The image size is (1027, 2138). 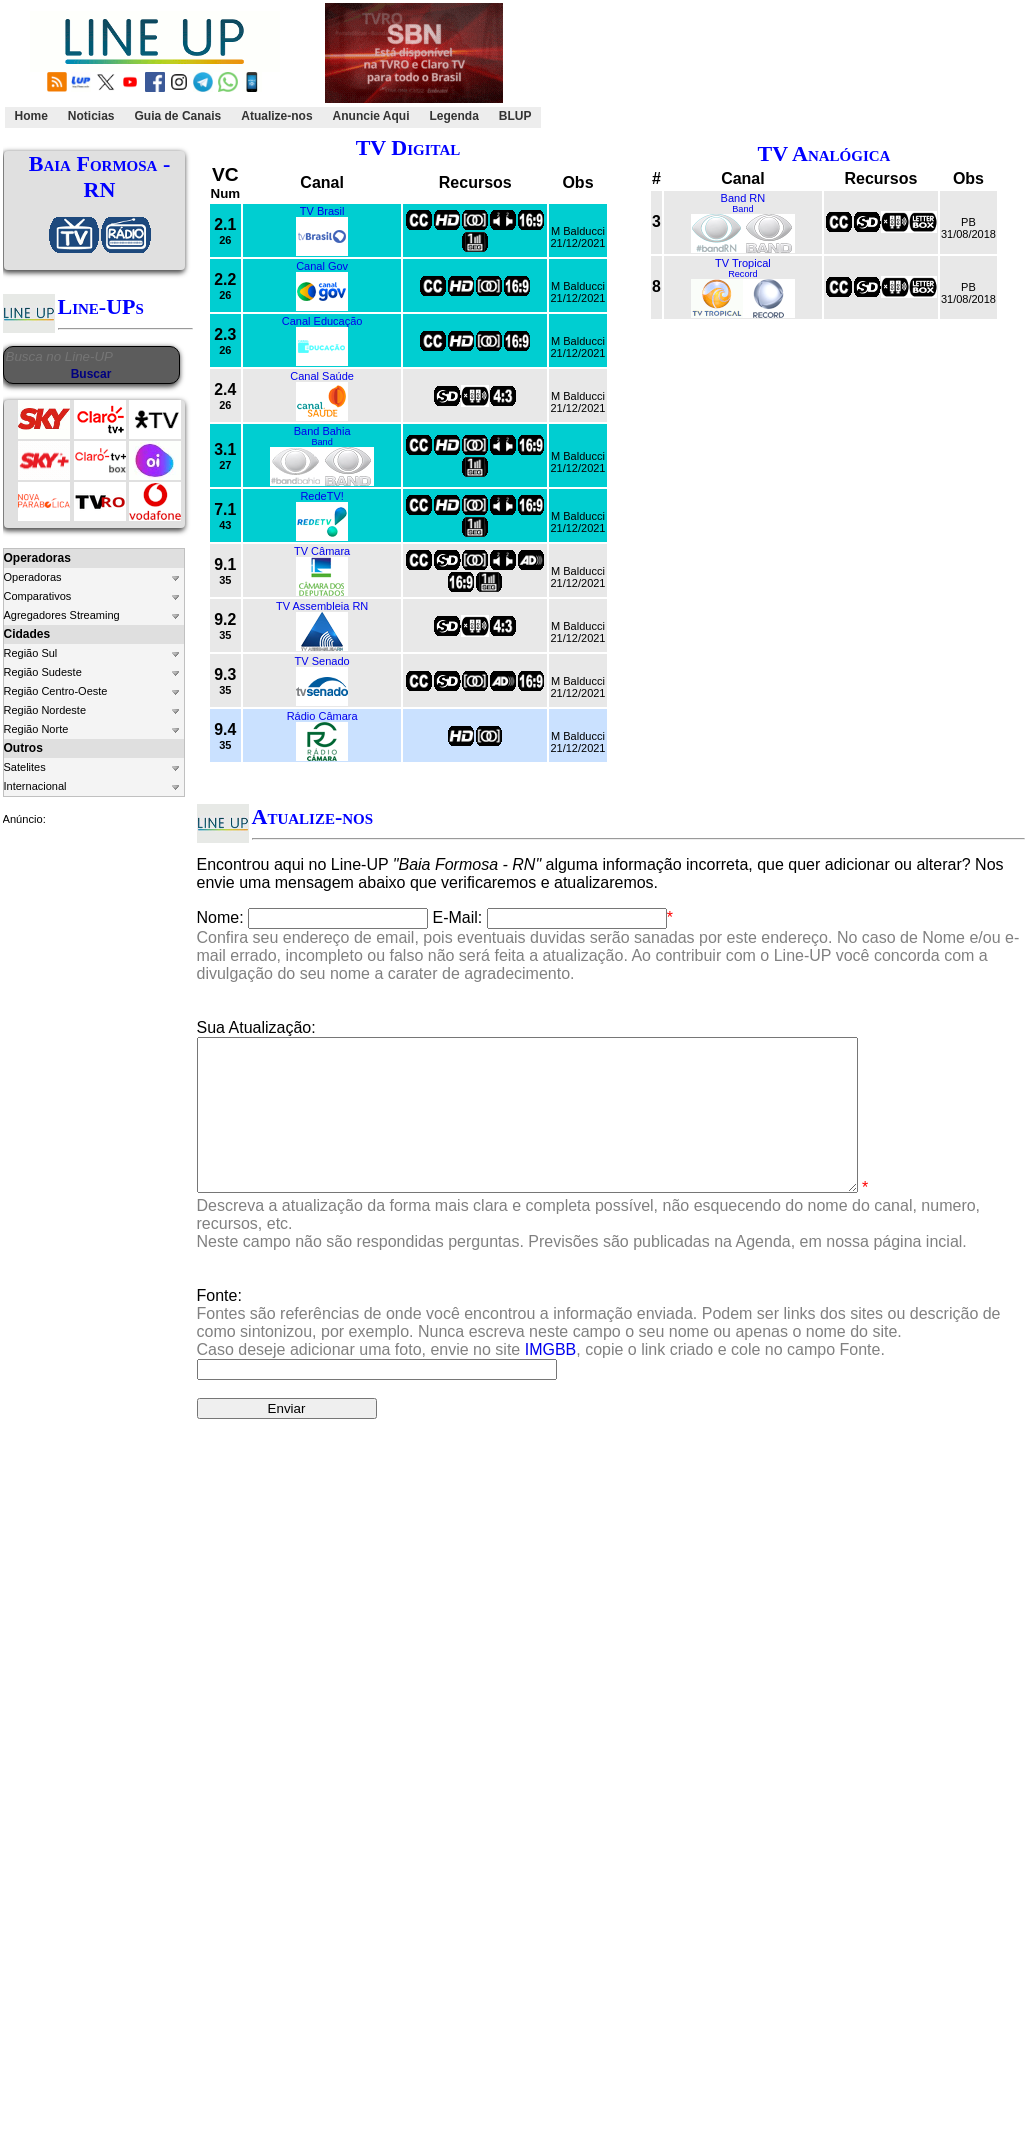 What do you see at coordinates (322, 551) in the screenshot?
I see `TV Câmara` at bounding box center [322, 551].